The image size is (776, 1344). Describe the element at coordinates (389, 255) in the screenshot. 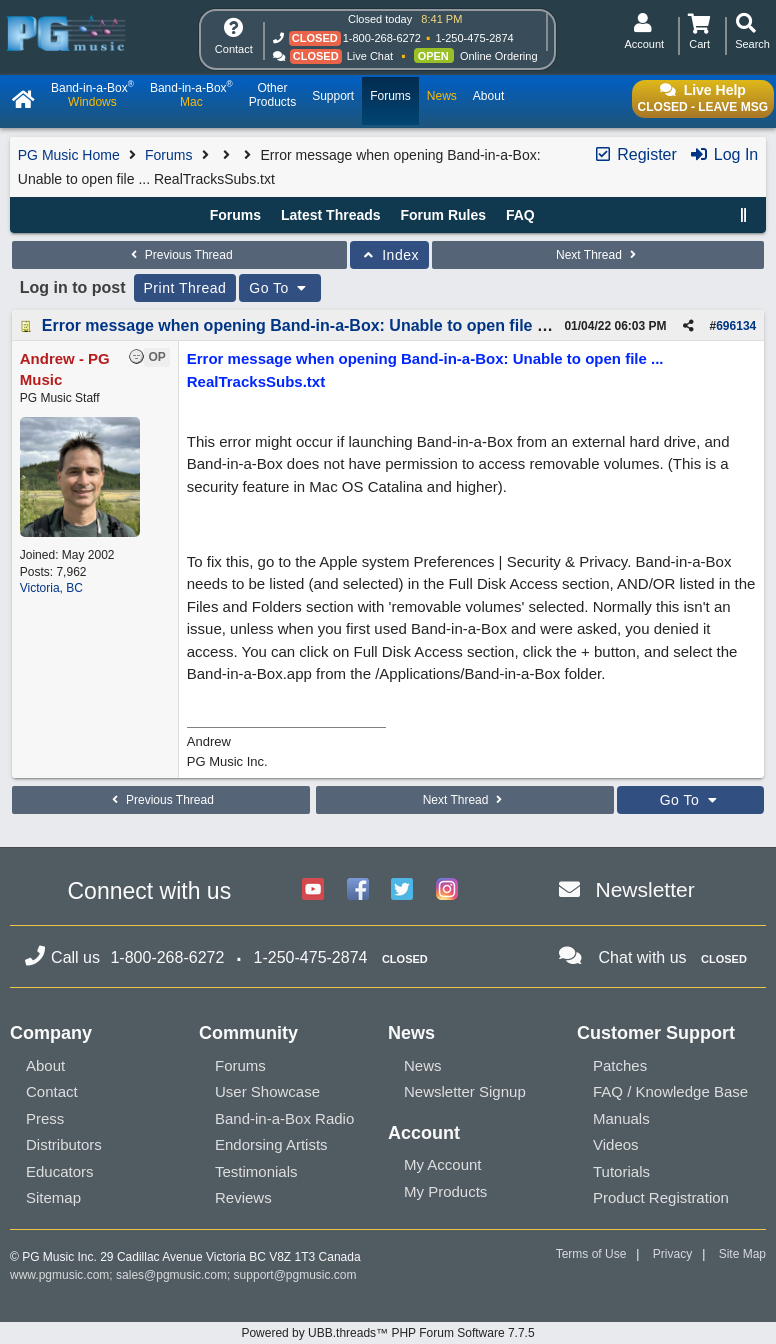

I see `Index` at that location.